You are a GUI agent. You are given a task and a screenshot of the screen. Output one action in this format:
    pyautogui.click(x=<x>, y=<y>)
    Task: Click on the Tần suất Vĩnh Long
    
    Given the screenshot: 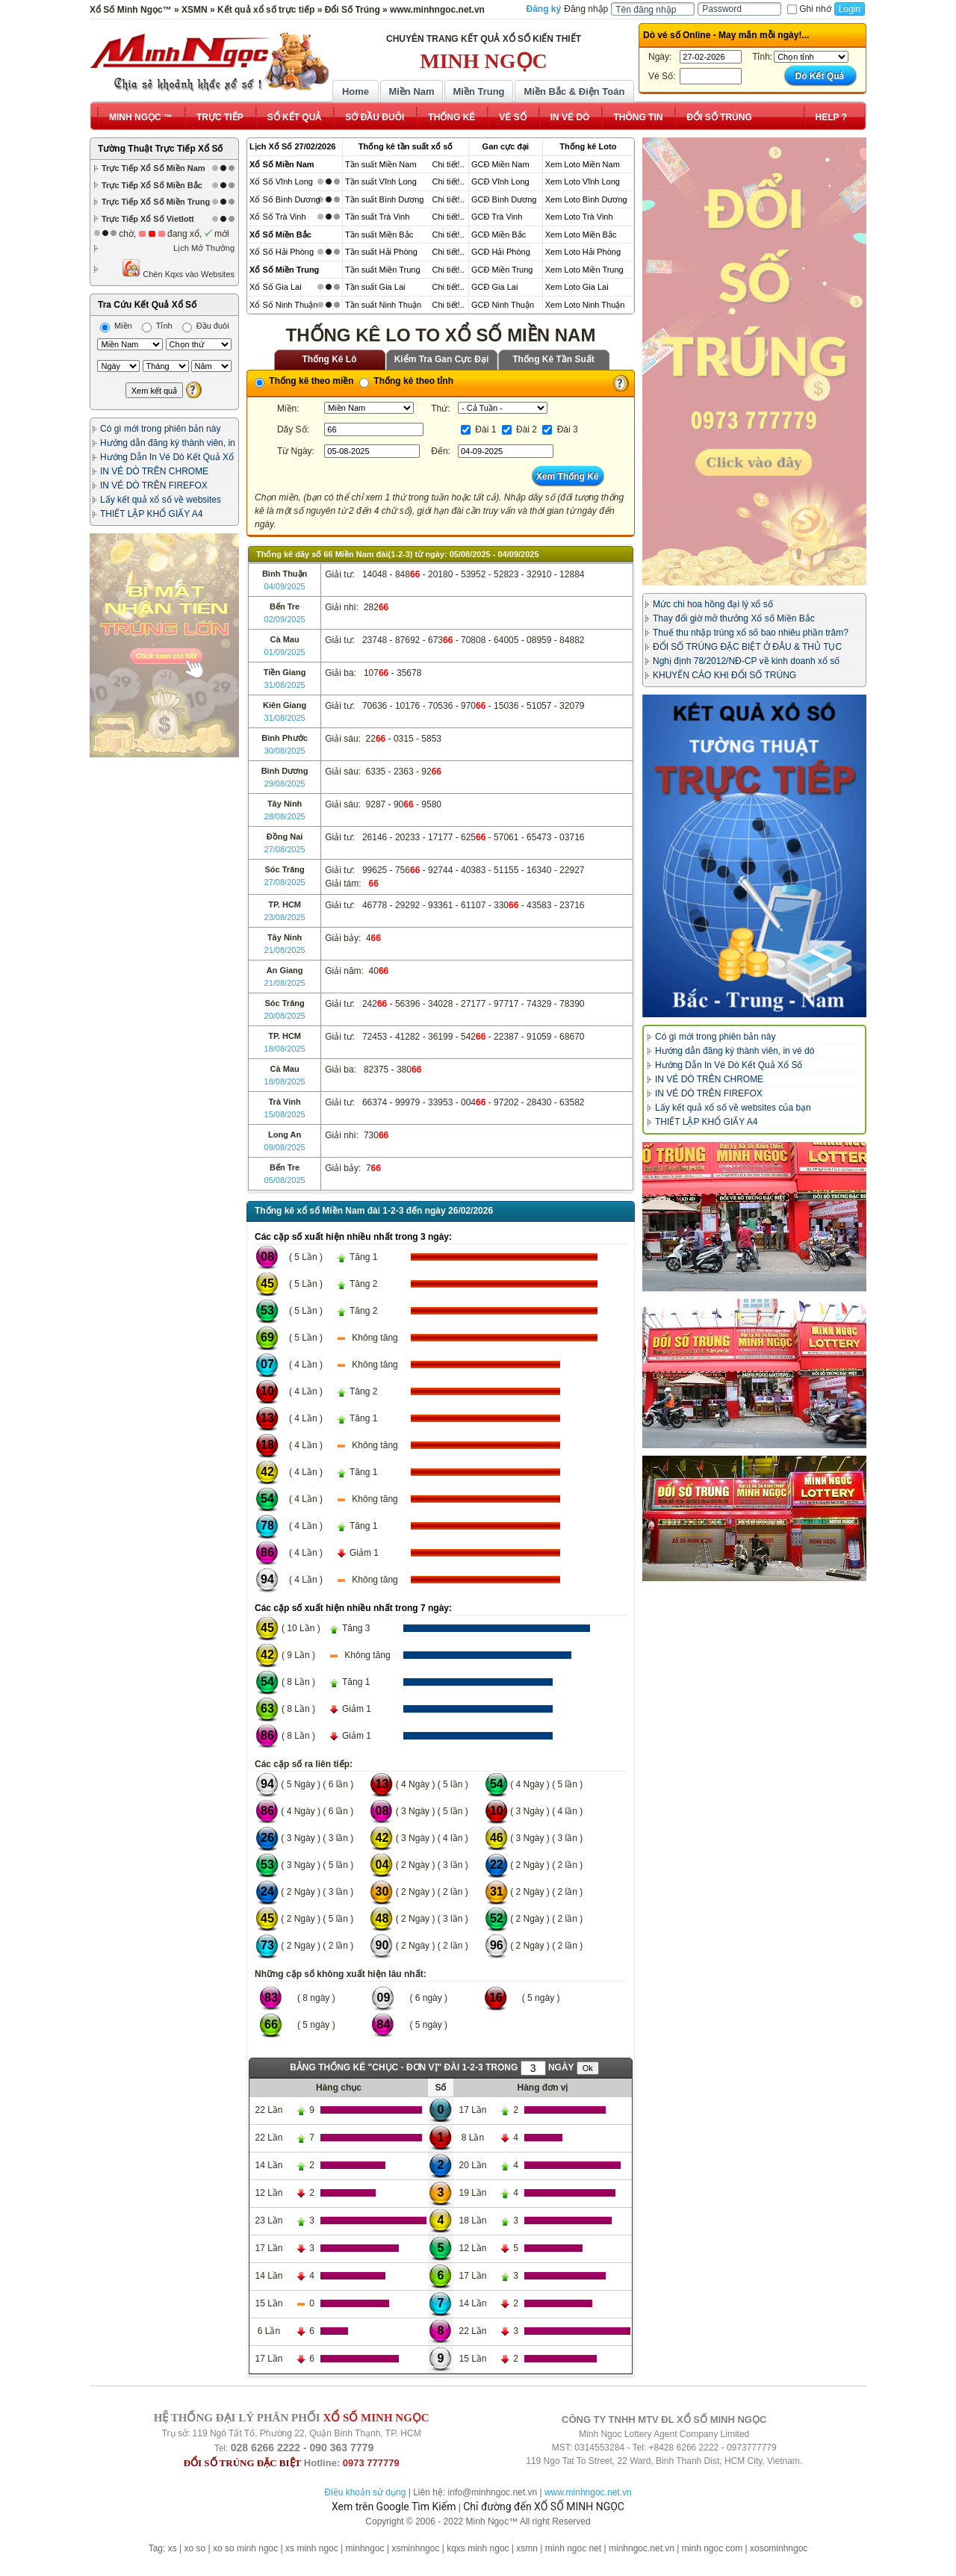 What is the action you would take?
    pyautogui.click(x=381, y=181)
    